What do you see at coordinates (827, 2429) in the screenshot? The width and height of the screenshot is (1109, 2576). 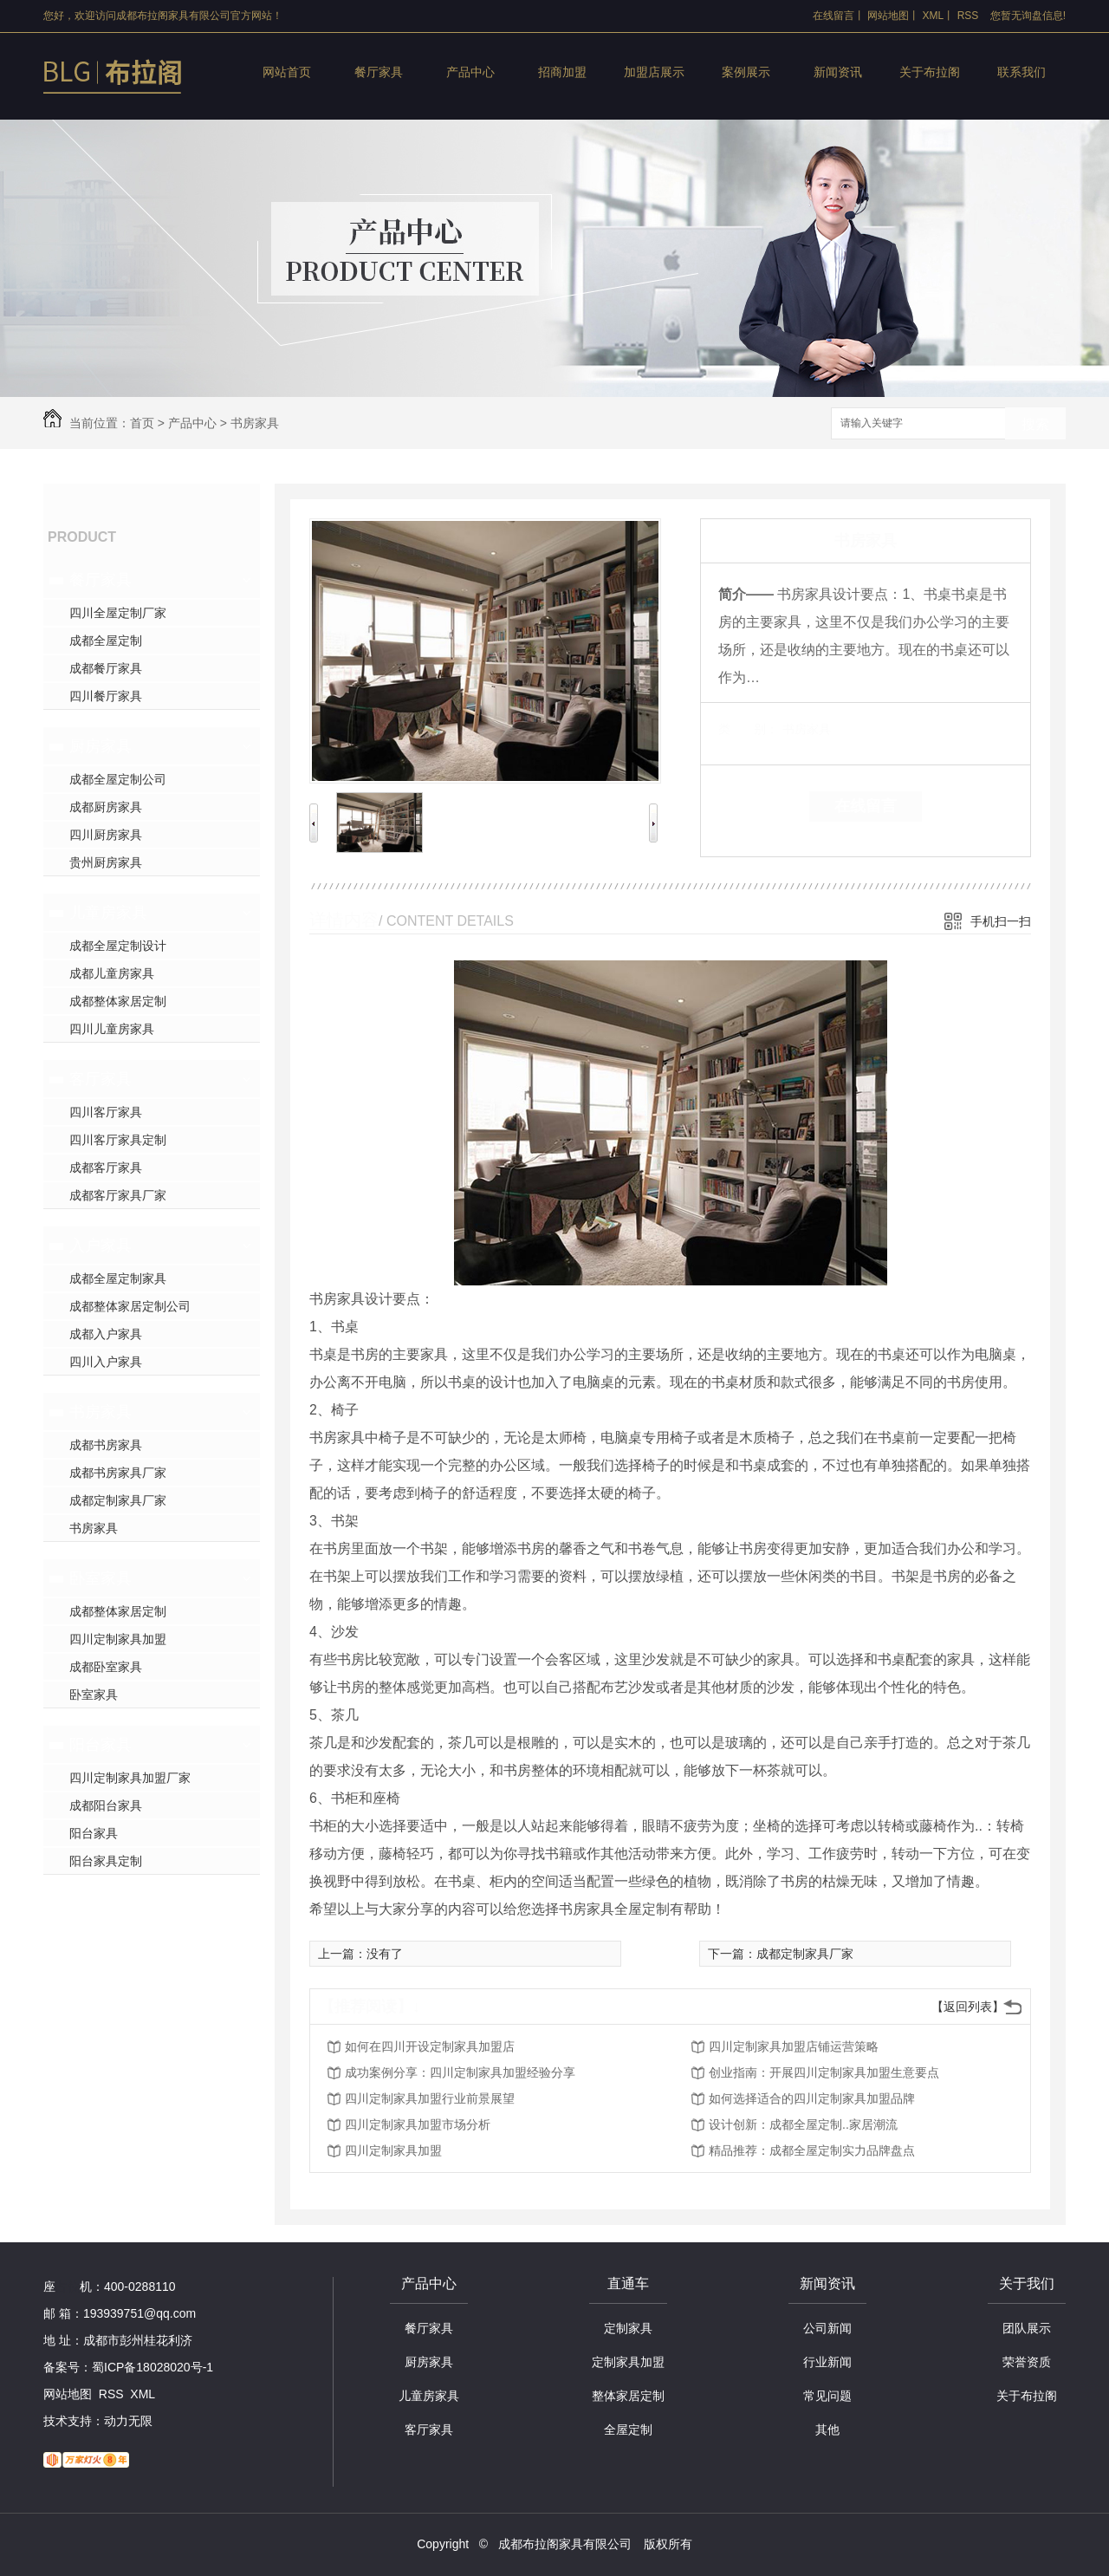 I see `其他` at bounding box center [827, 2429].